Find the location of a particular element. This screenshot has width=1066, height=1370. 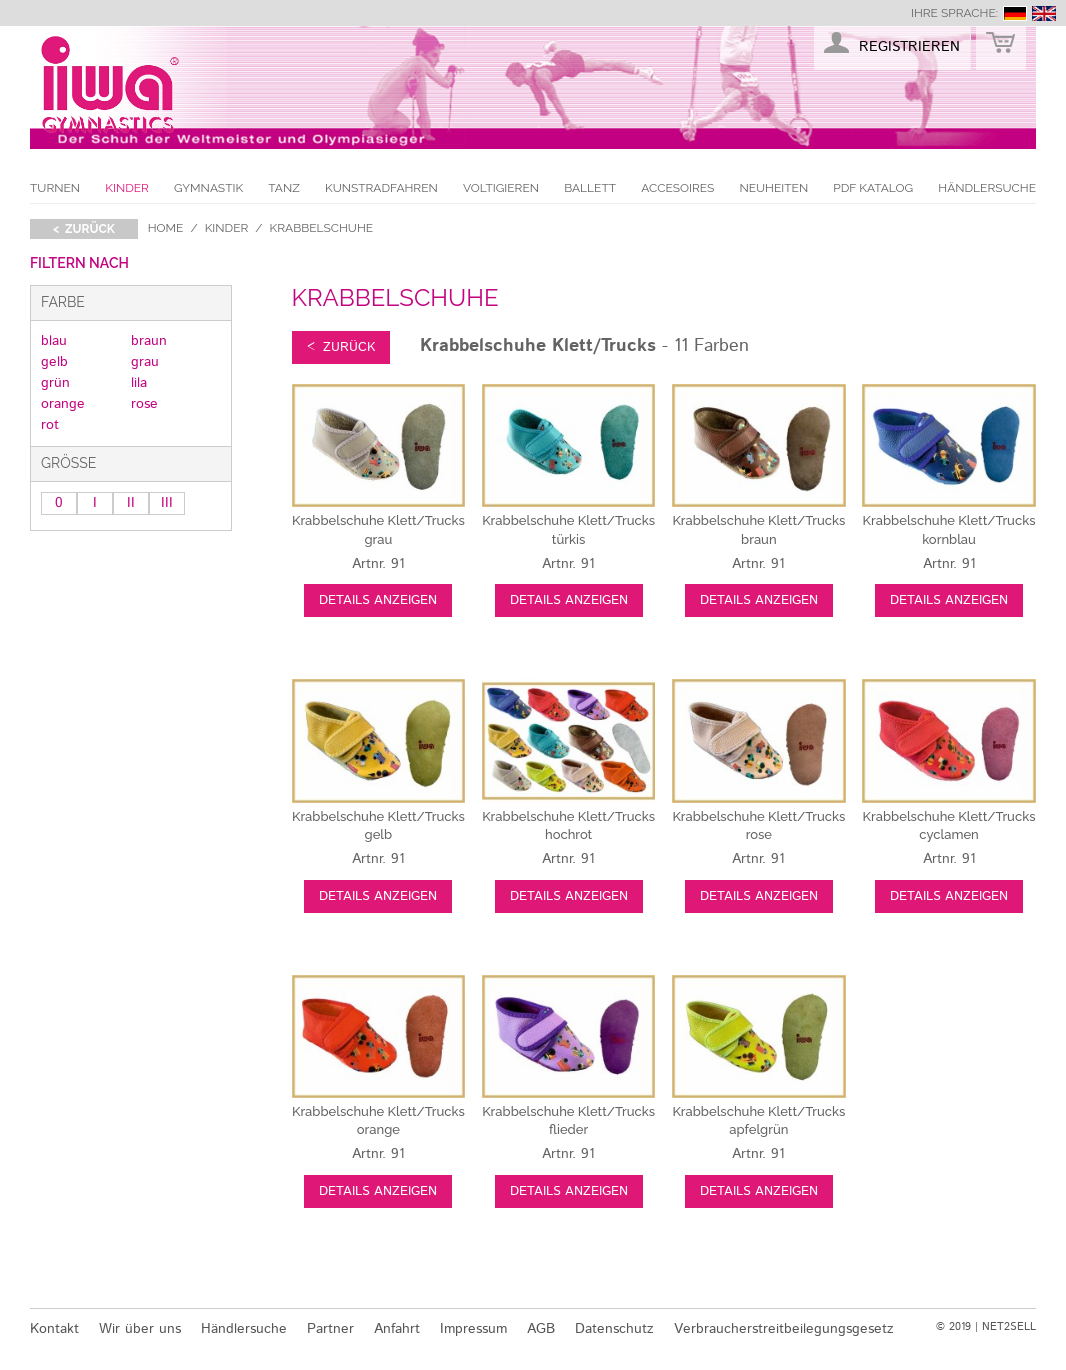

Tanz is located at coordinates (283, 188).